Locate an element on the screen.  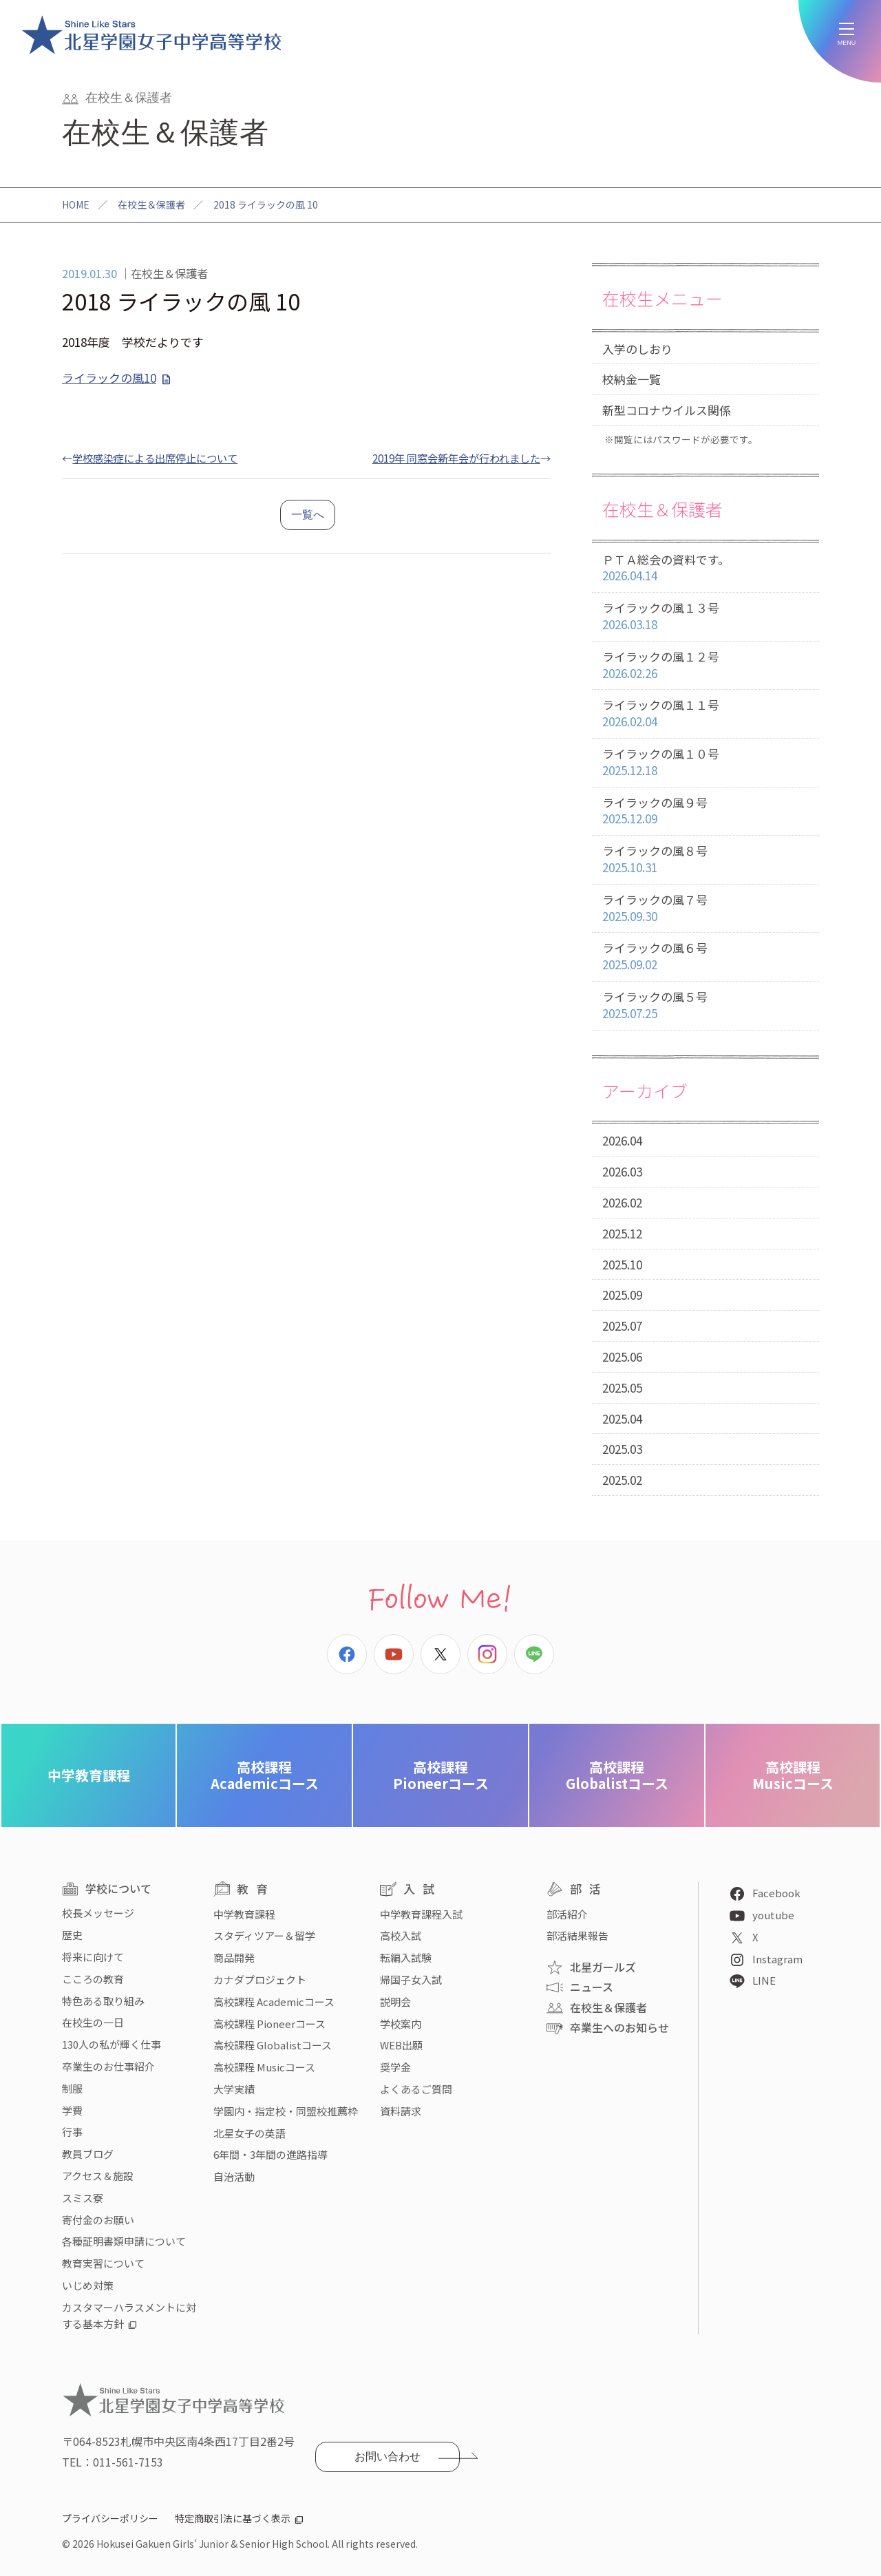
学校案内 is located at coordinates (400, 2023).